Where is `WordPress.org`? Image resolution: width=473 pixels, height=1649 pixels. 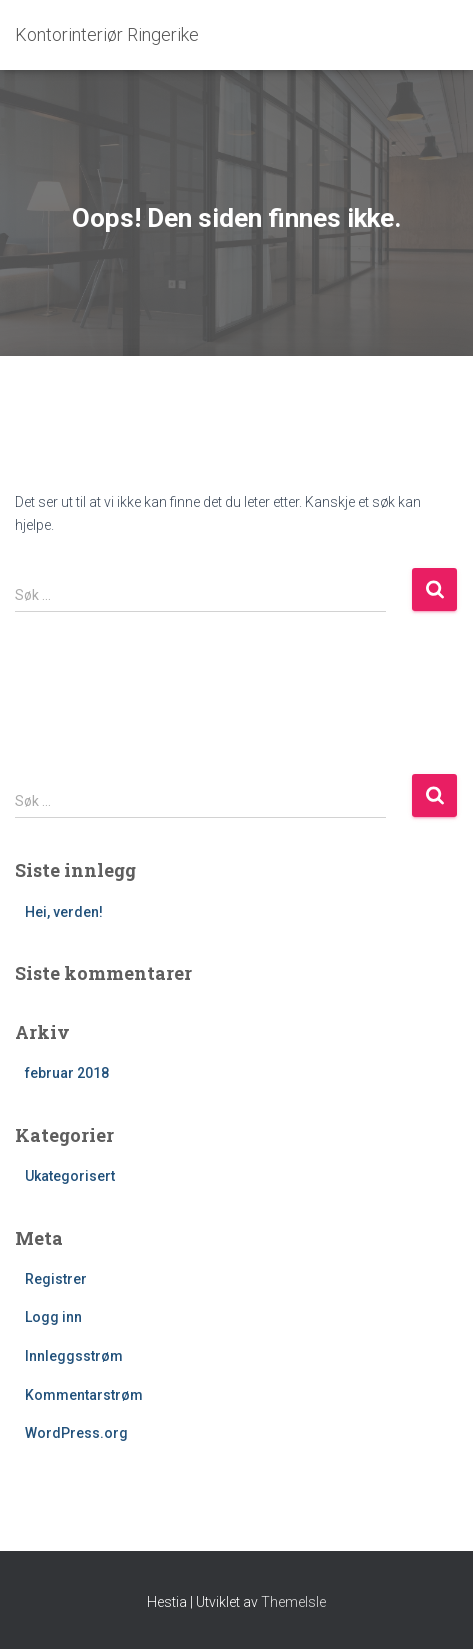 WordPress.org is located at coordinates (76, 1433).